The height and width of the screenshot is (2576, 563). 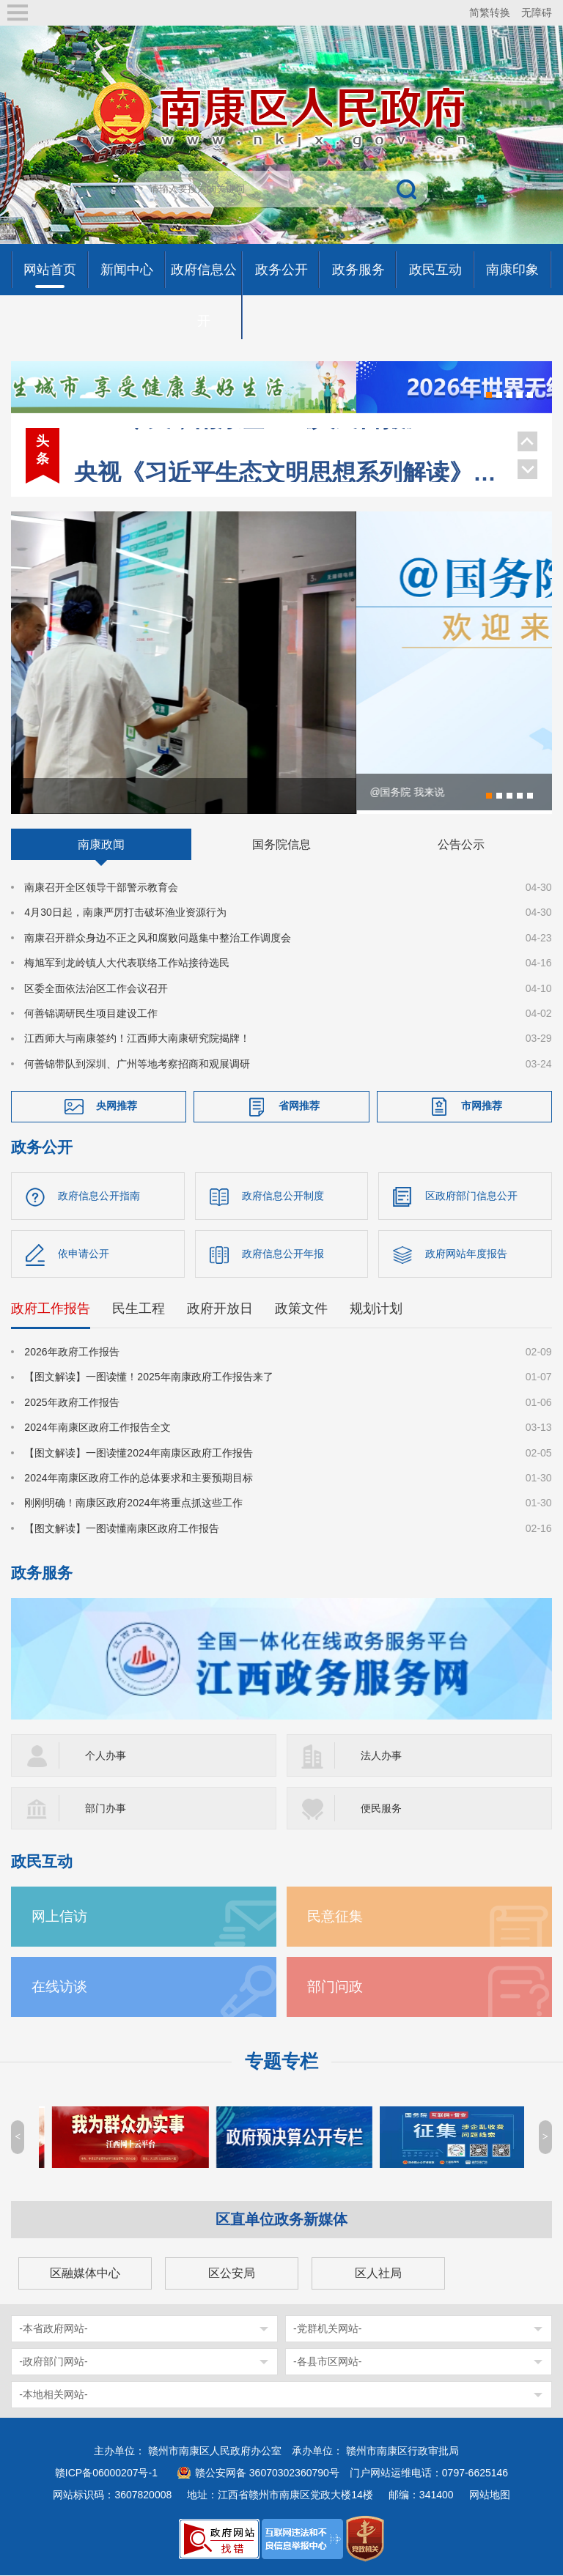 What do you see at coordinates (126, 963) in the screenshot?
I see `梅旭军到龙岭镇人大代表联络工作站接待选民` at bounding box center [126, 963].